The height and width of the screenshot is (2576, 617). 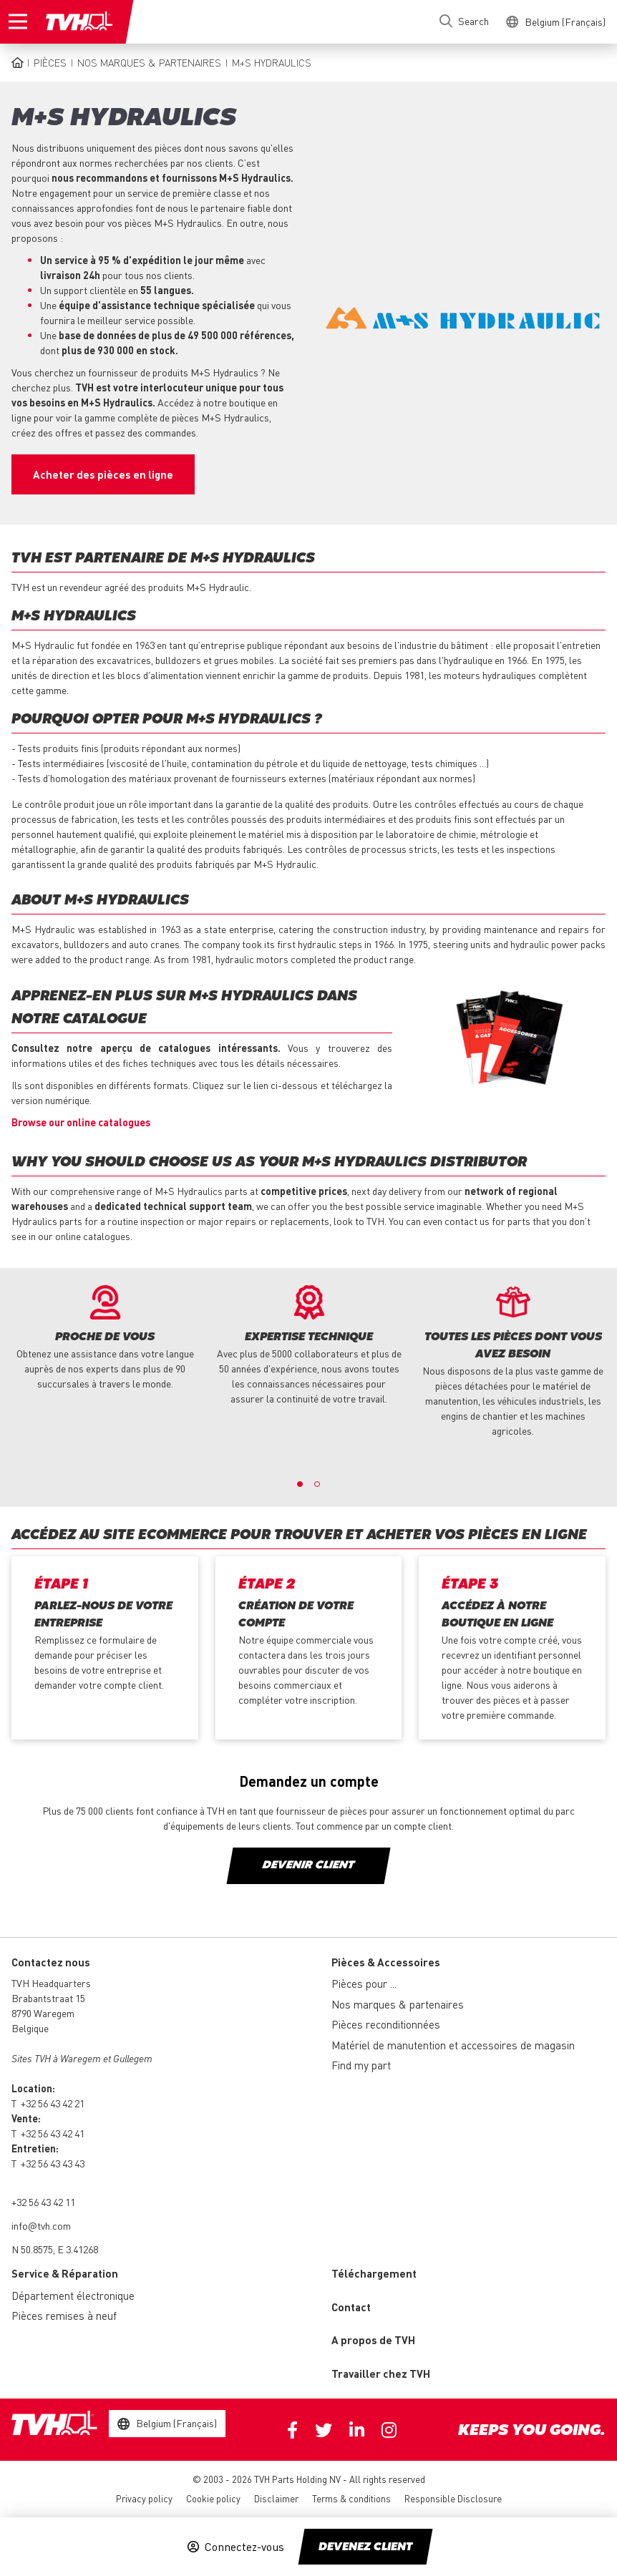 What do you see at coordinates (54, 2249) in the screenshot?
I see `N 50.8575, E 3.41268` at bounding box center [54, 2249].